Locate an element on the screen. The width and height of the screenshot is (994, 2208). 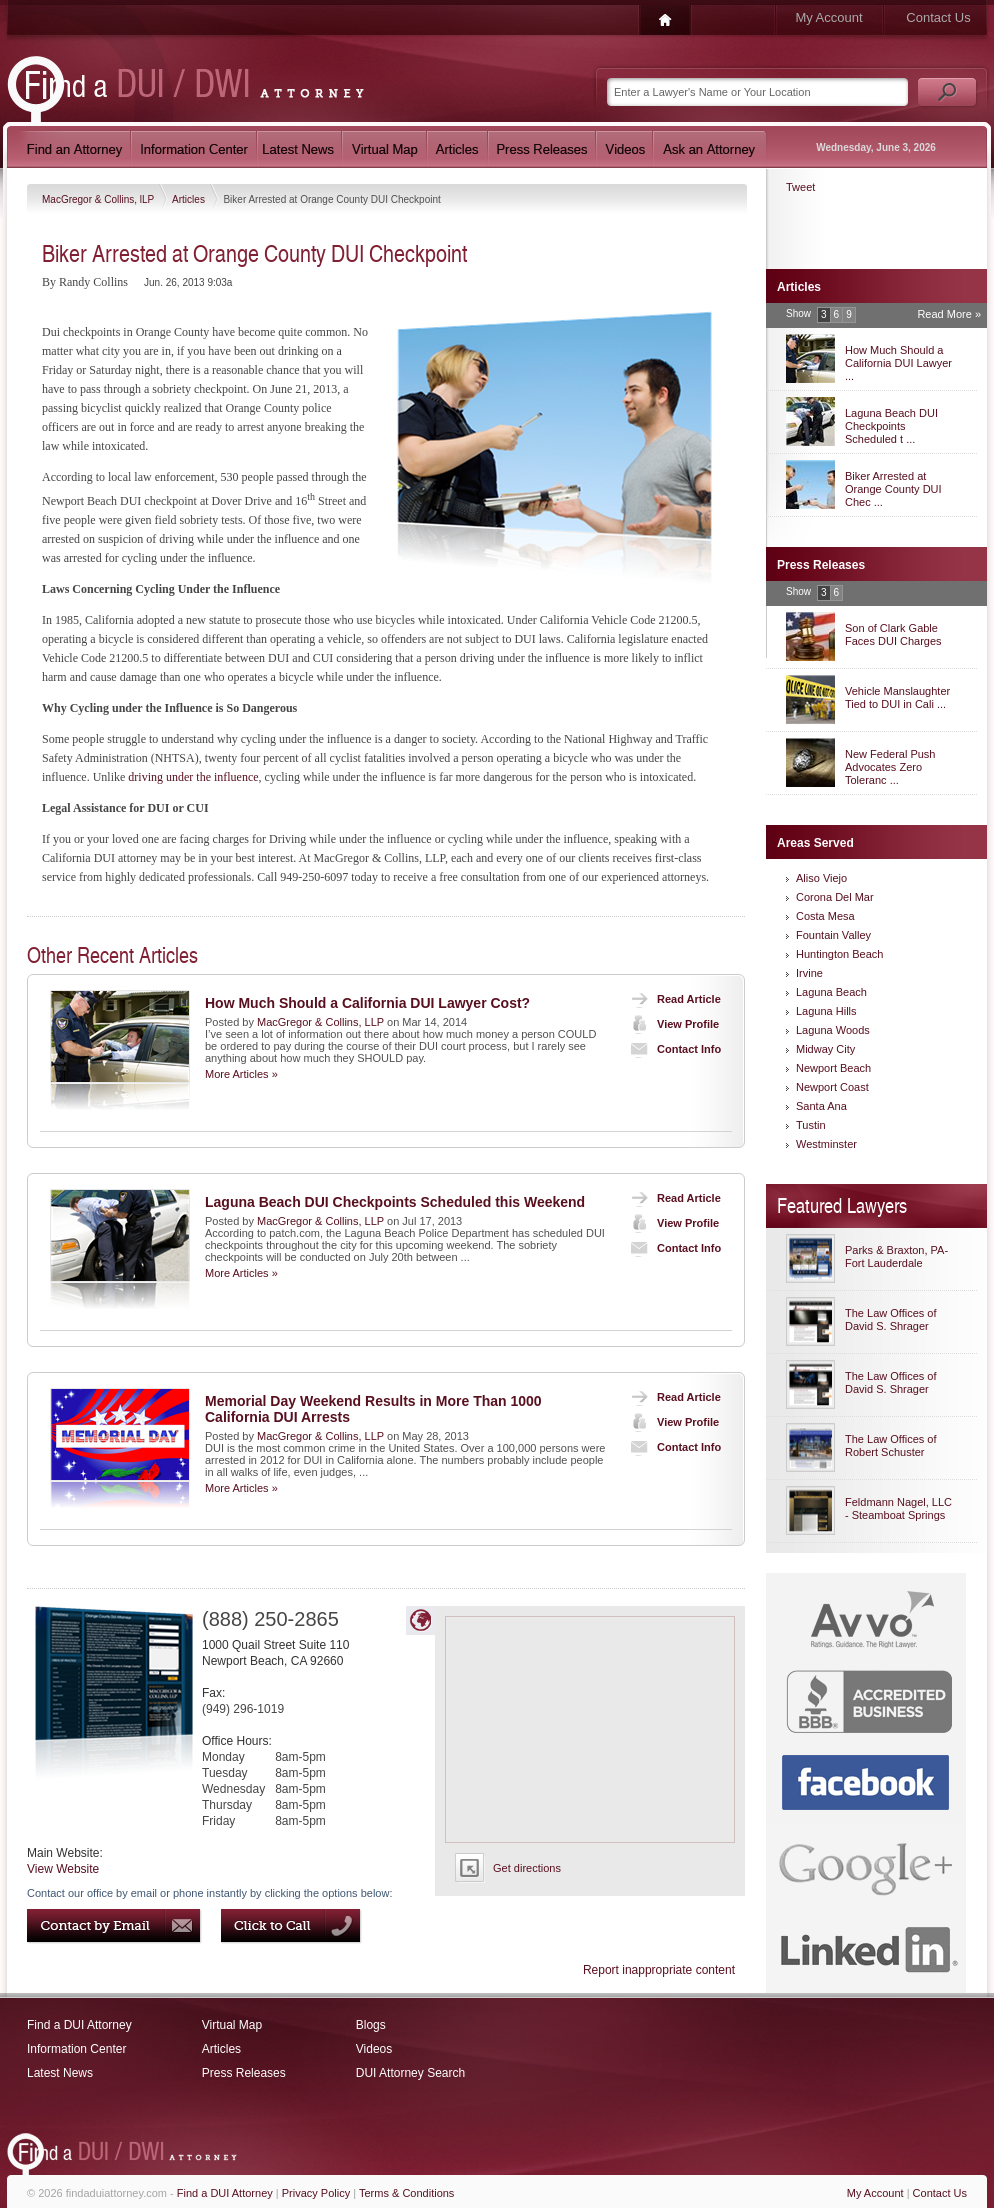
Midway City is located at coordinates (825, 1049).